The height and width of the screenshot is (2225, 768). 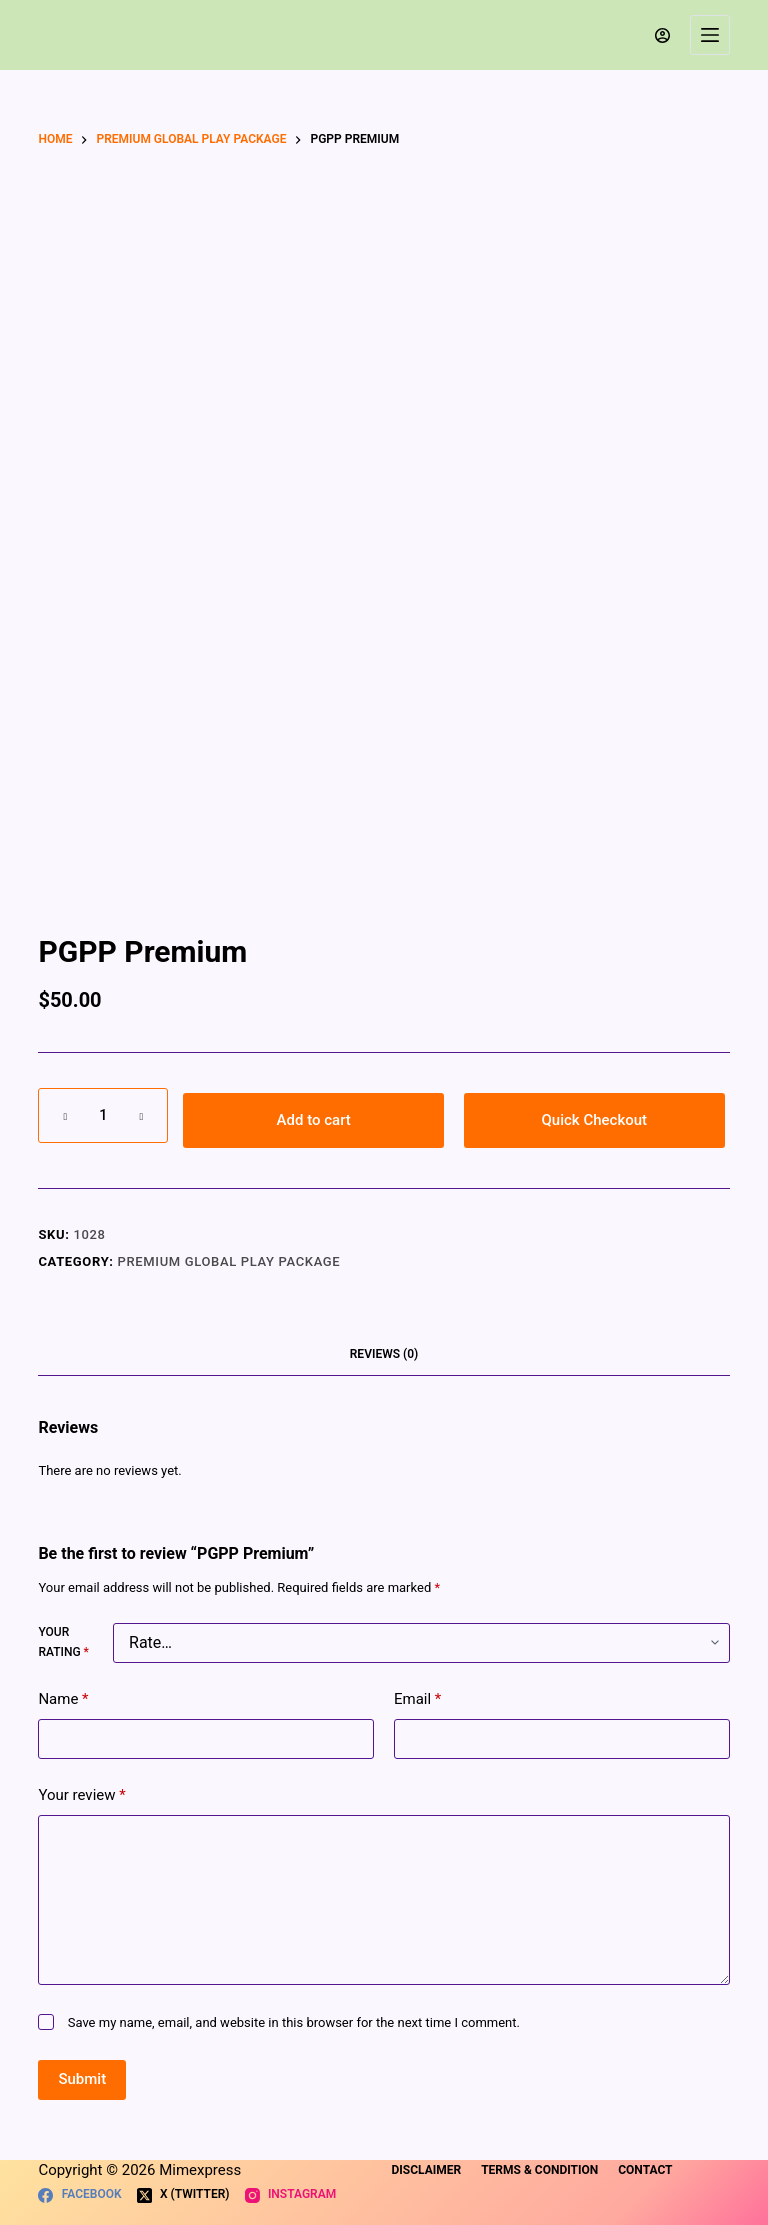 What do you see at coordinates (314, 1120) in the screenshot?
I see `Add to cart` at bounding box center [314, 1120].